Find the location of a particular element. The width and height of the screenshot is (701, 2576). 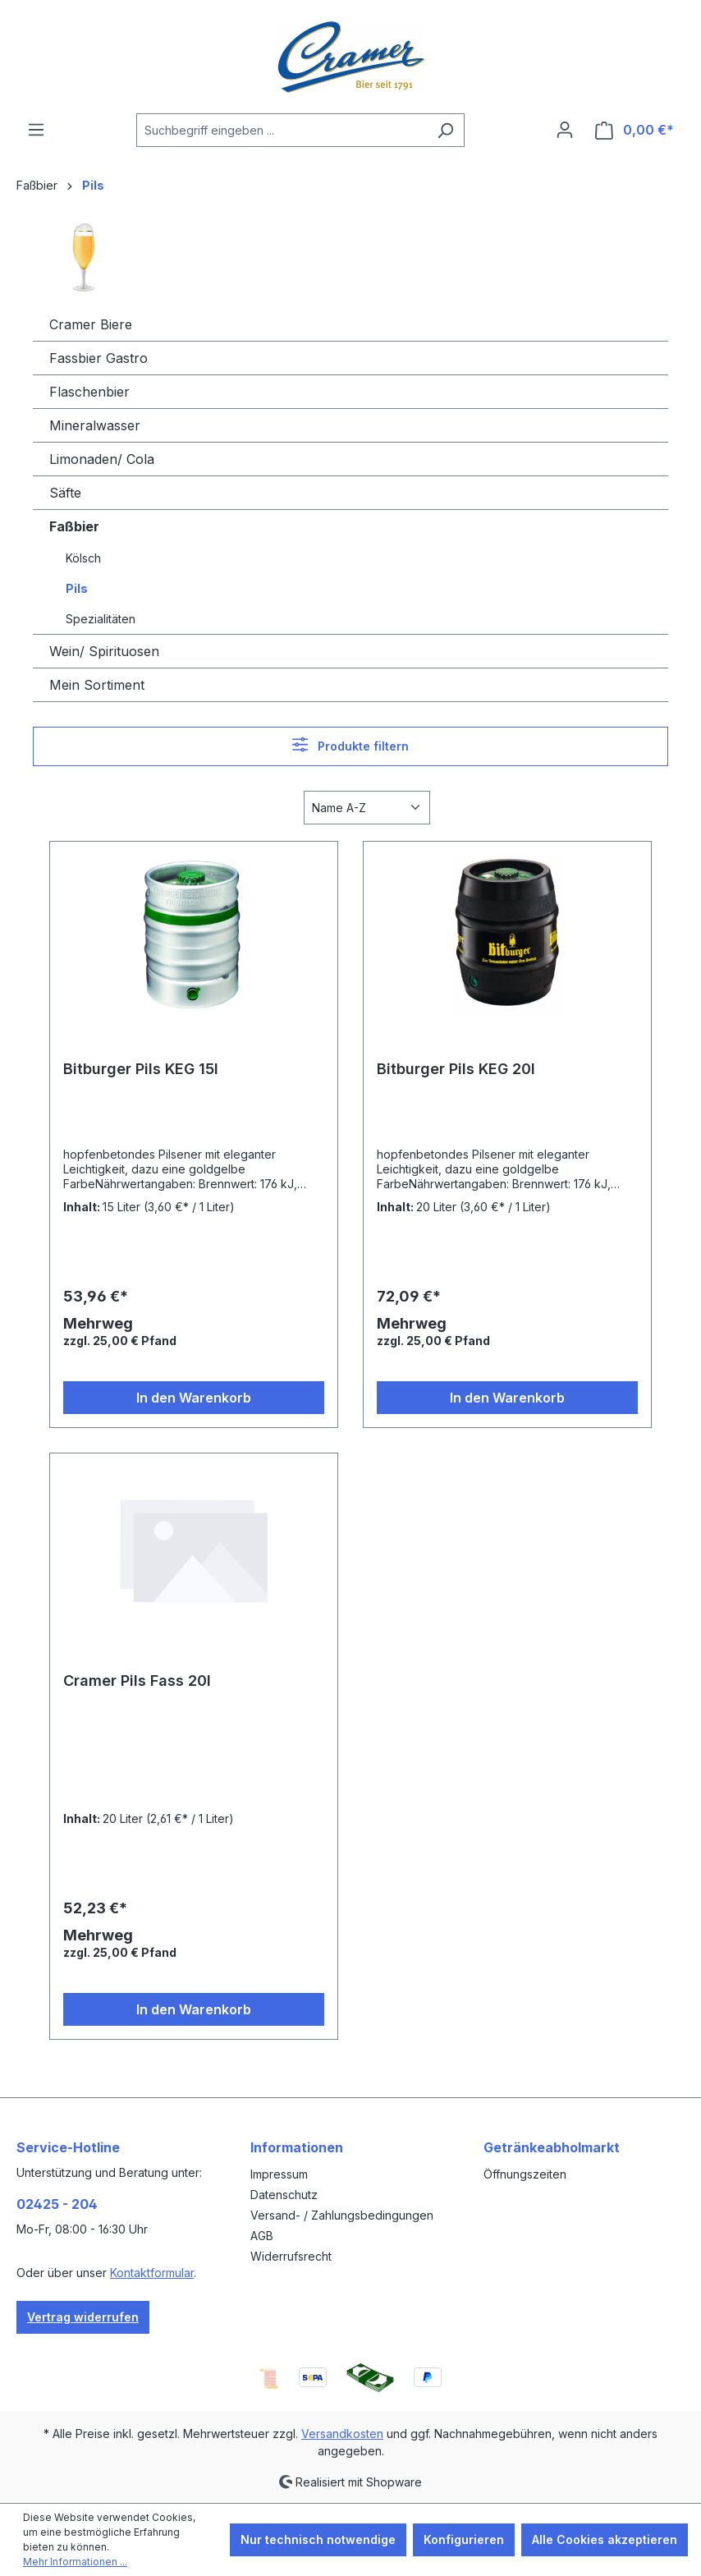

Kölsch is located at coordinates (83, 558).